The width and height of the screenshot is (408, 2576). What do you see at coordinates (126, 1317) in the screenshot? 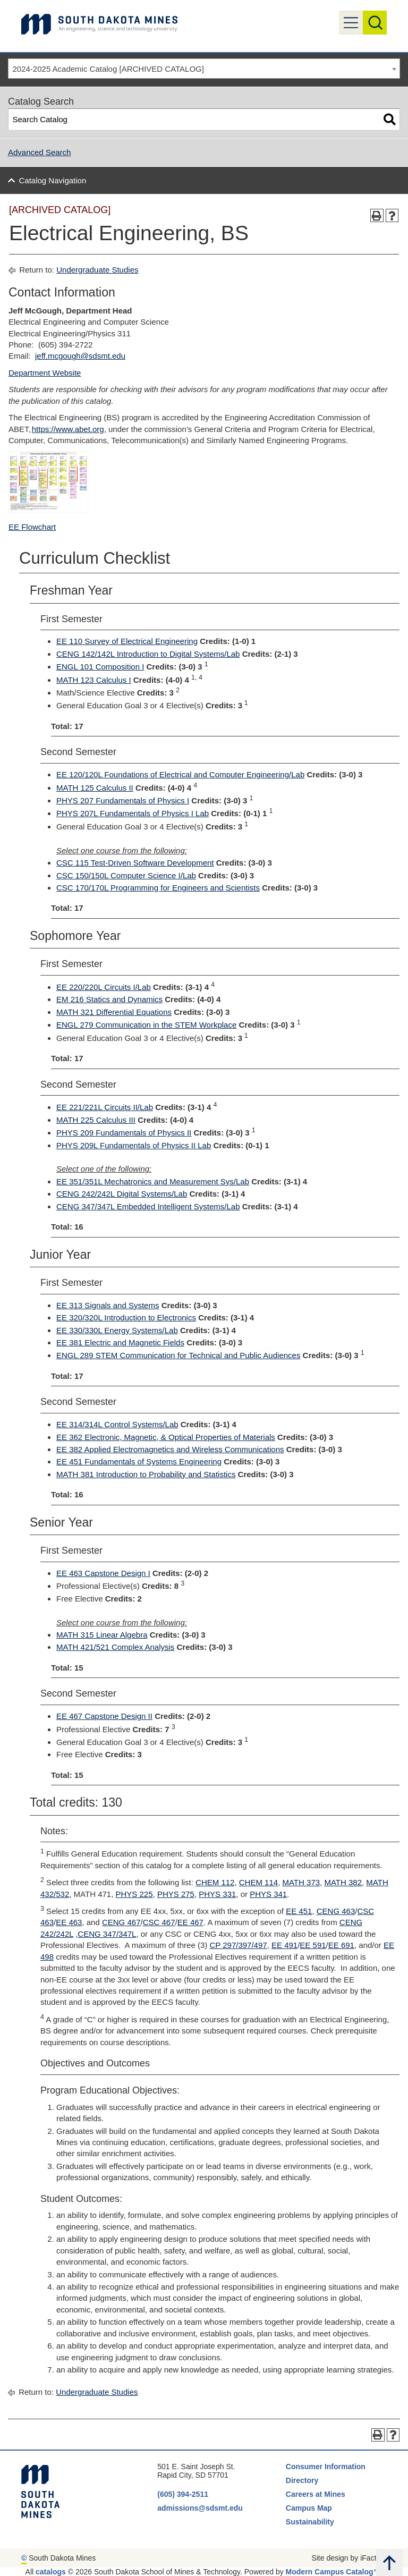
I see `EE 320/320L Introduction to Electronics [View course details for EE 320/320L Introduction to Electronics]` at bounding box center [126, 1317].